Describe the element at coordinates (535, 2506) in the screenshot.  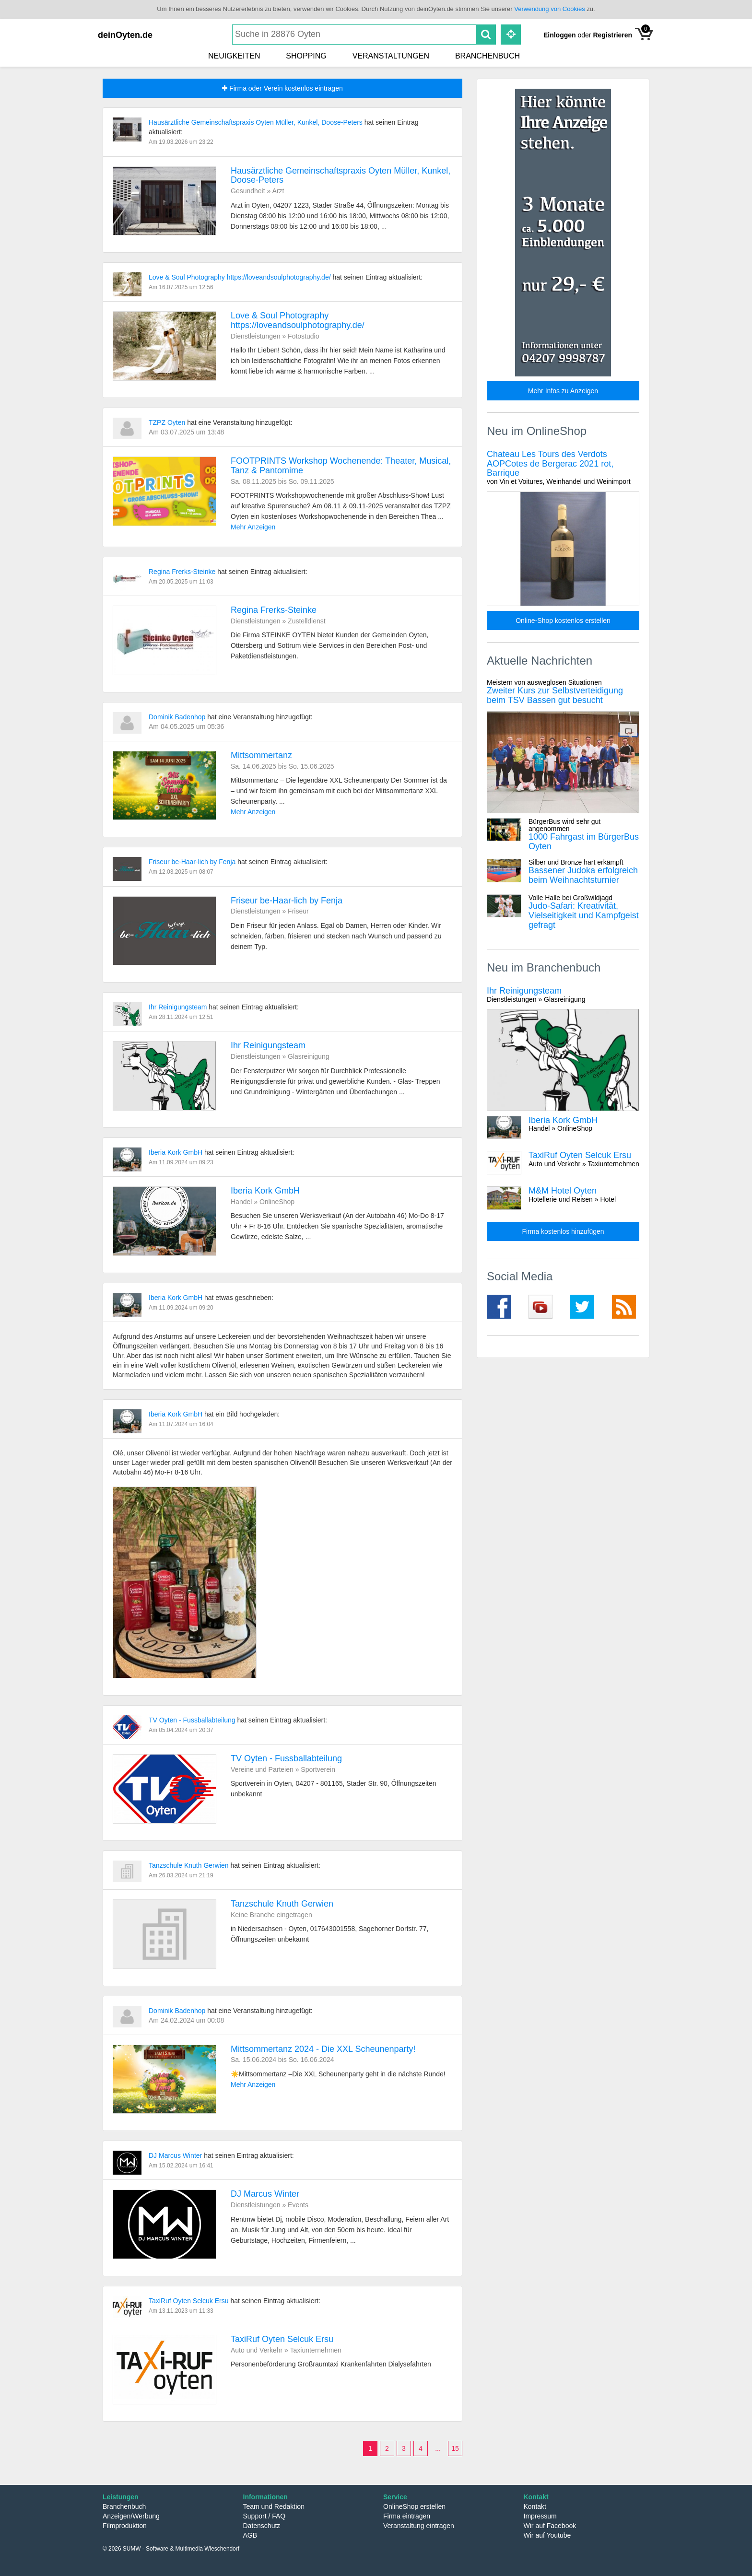
I see `Kontakt` at that location.